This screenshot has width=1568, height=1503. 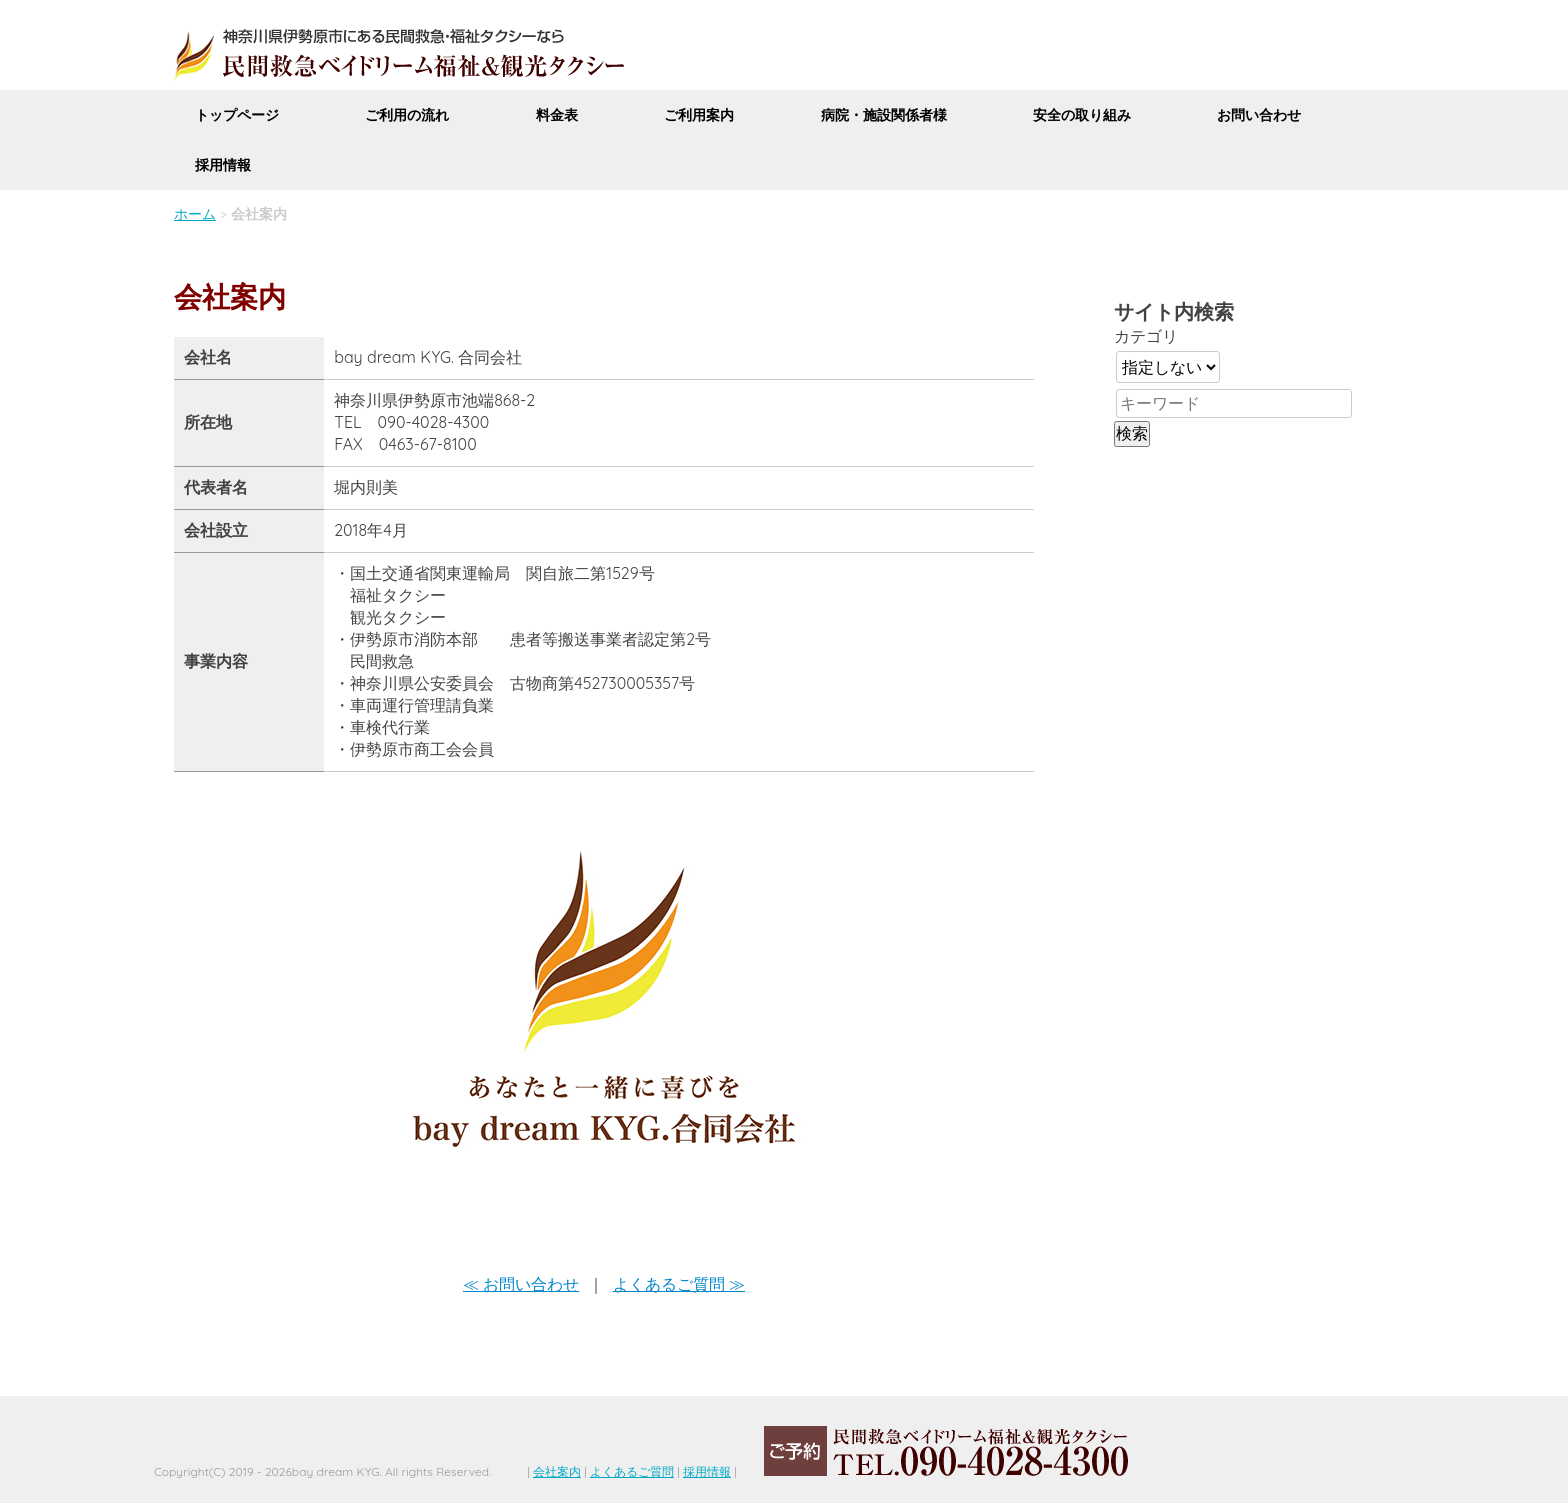 I want to click on 採用情報, so click(x=223, y=165).